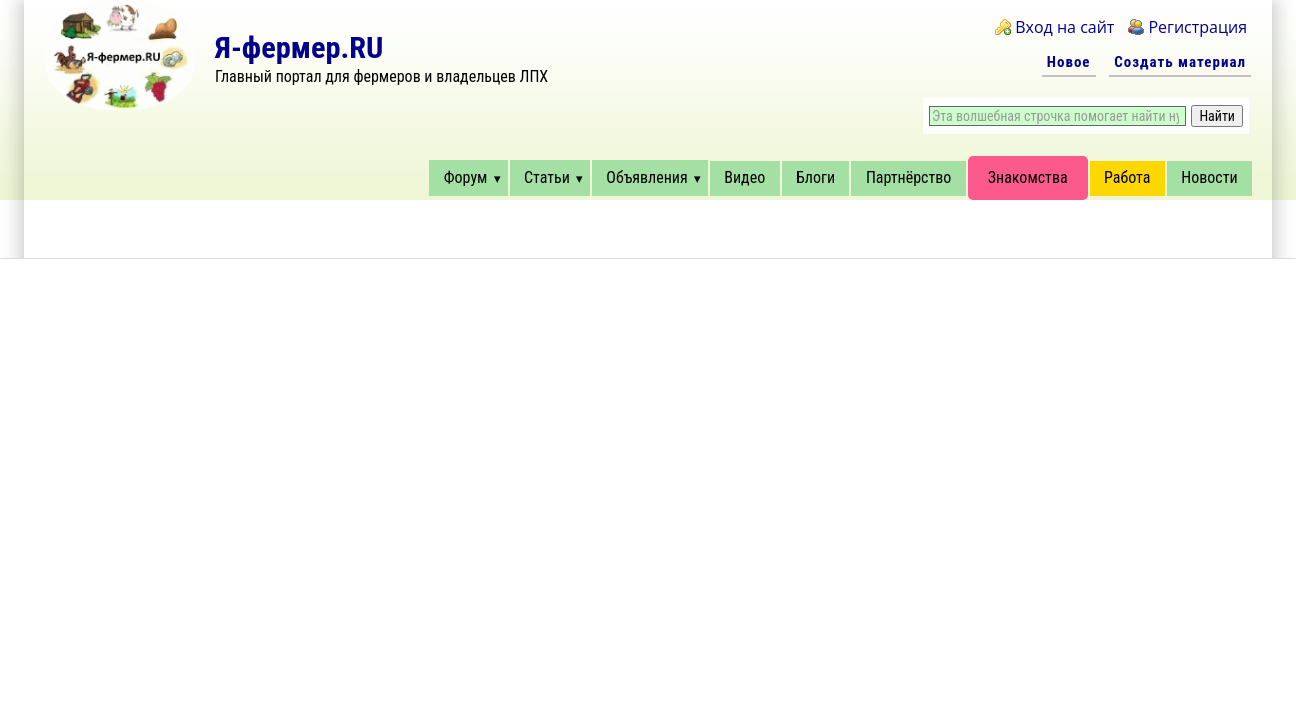 This screenshot has height=720, width=1296. I want to click on Я-фермер.RU, so click(299, 47).